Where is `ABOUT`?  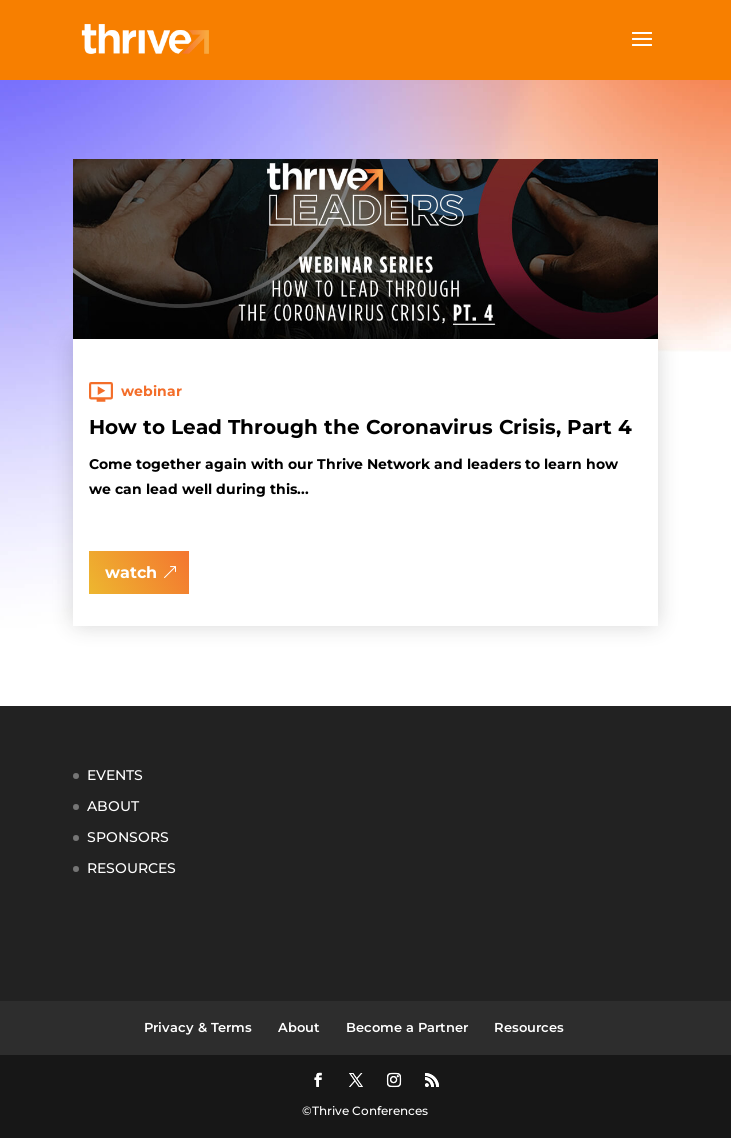 ABOUT is located at coordinates (113, 806).